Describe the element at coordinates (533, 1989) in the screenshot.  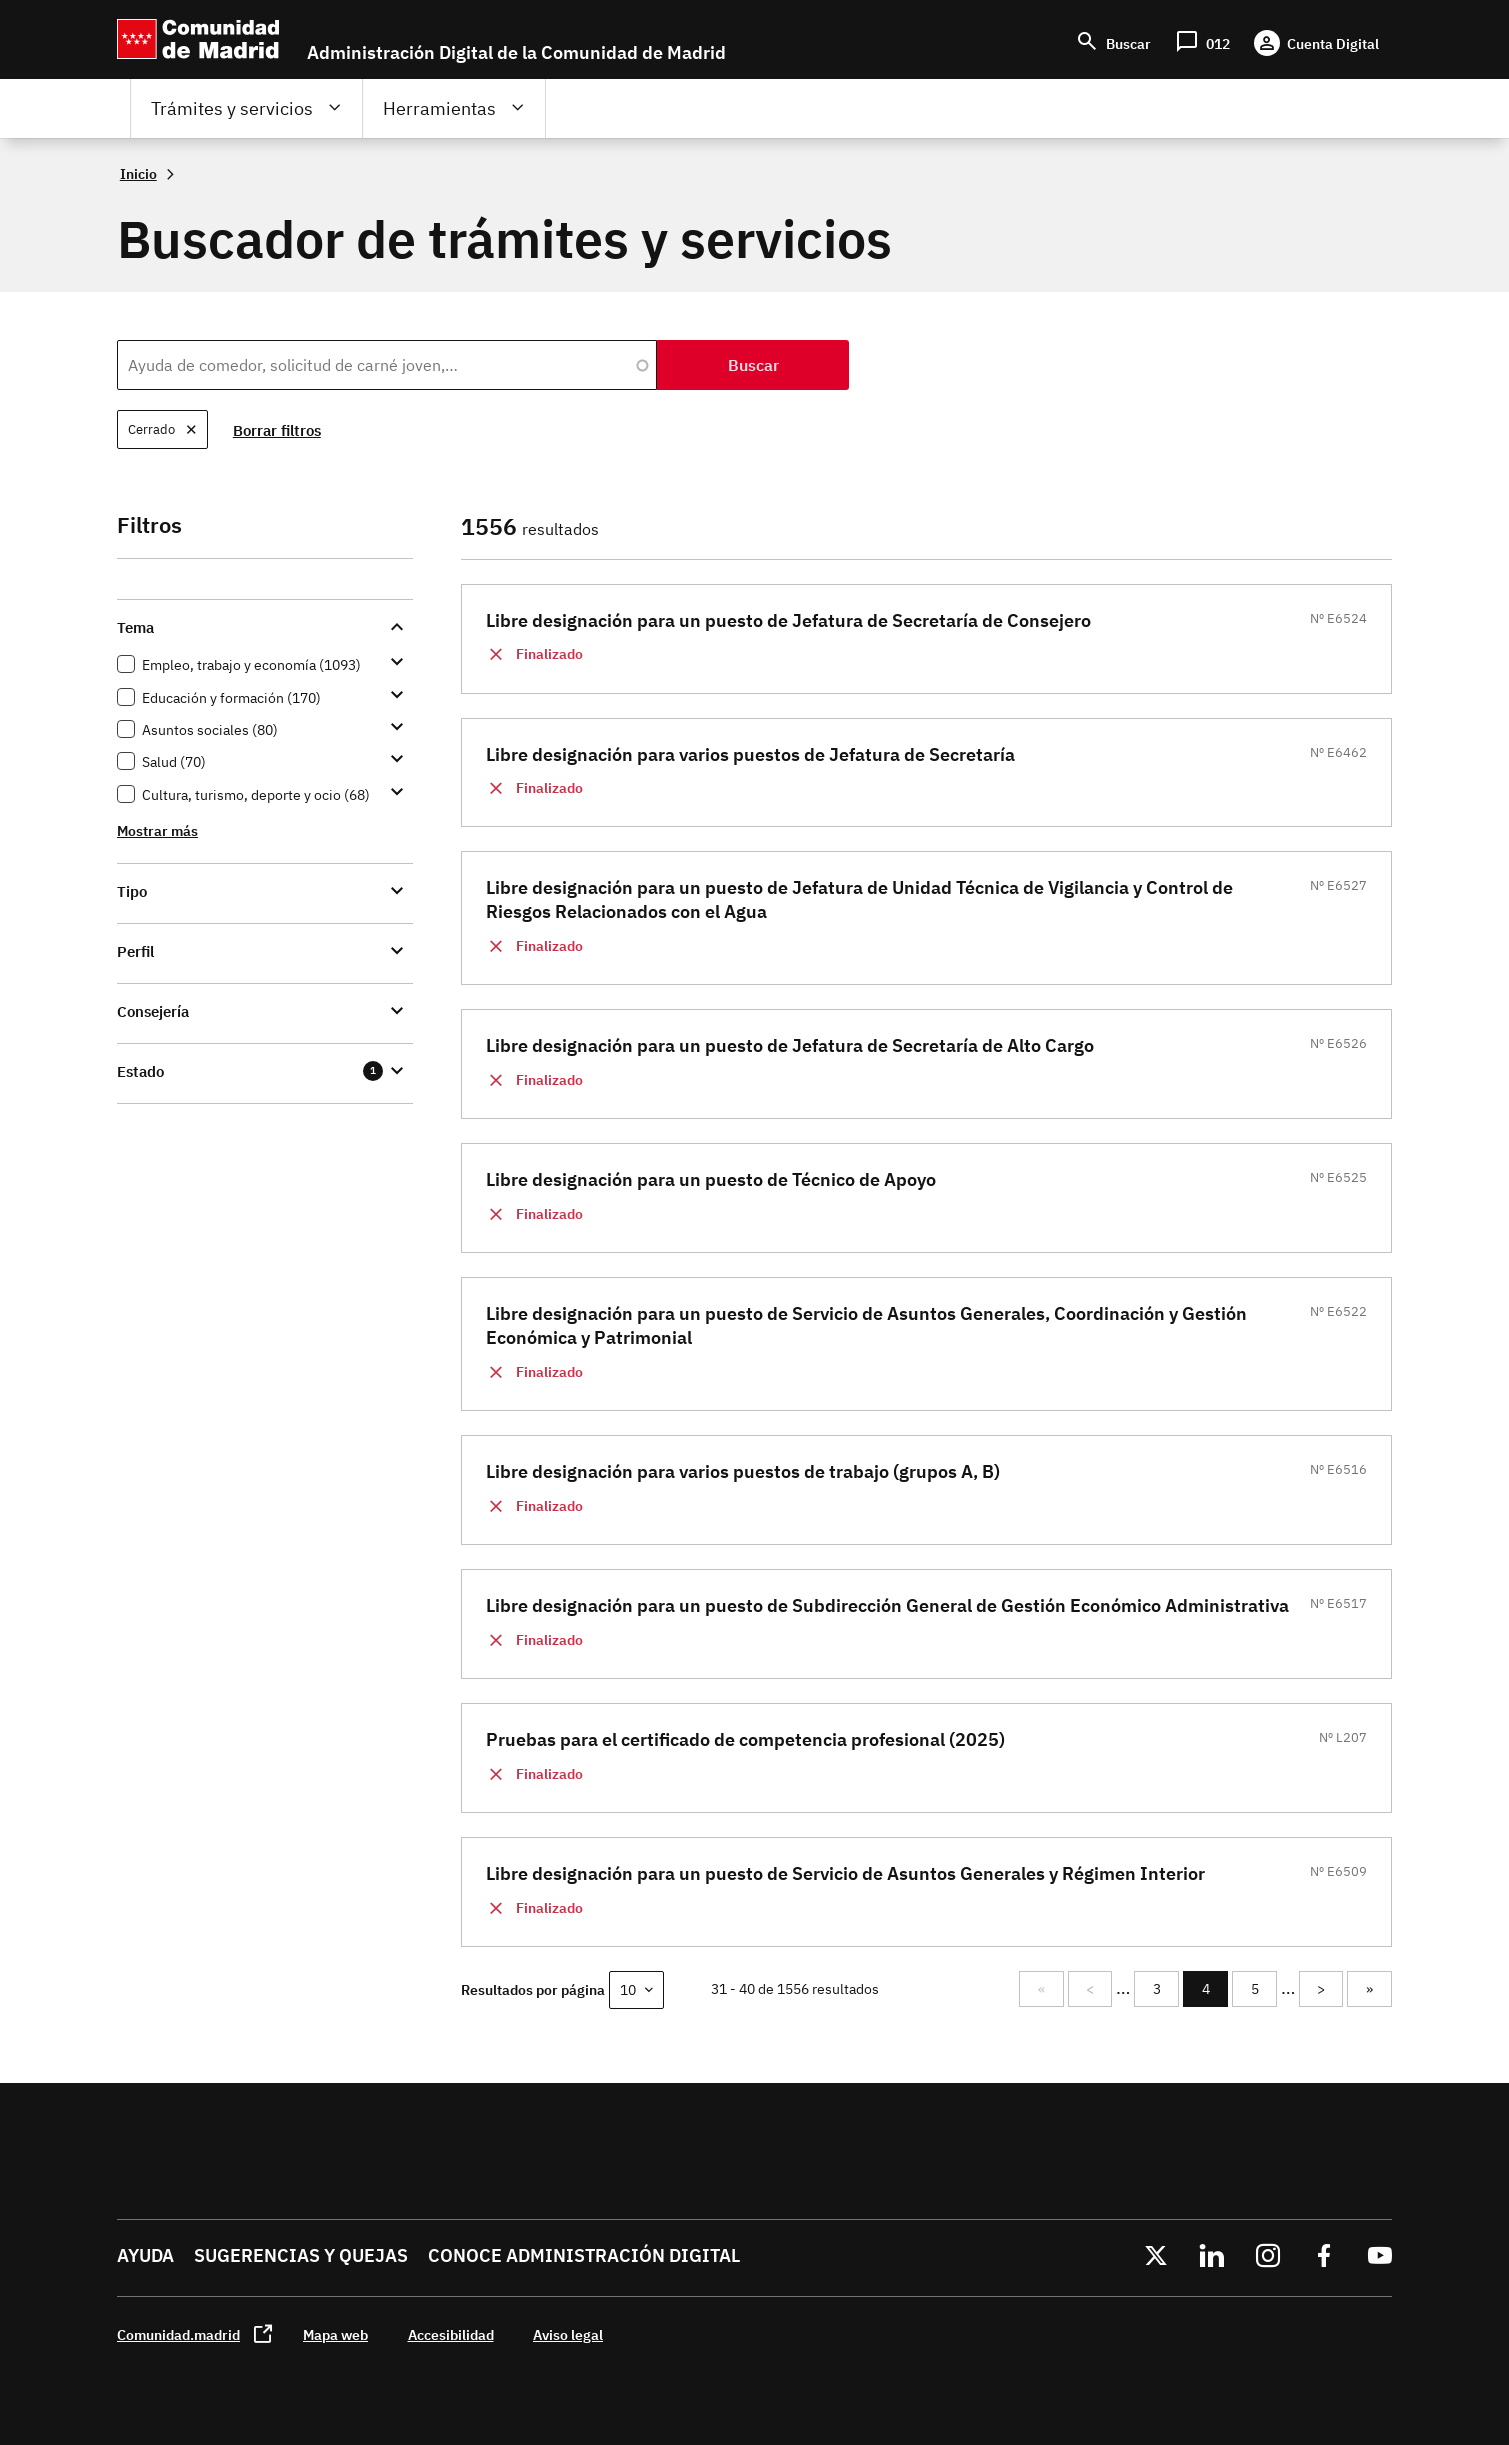
I see `Resultados por página` at that location.